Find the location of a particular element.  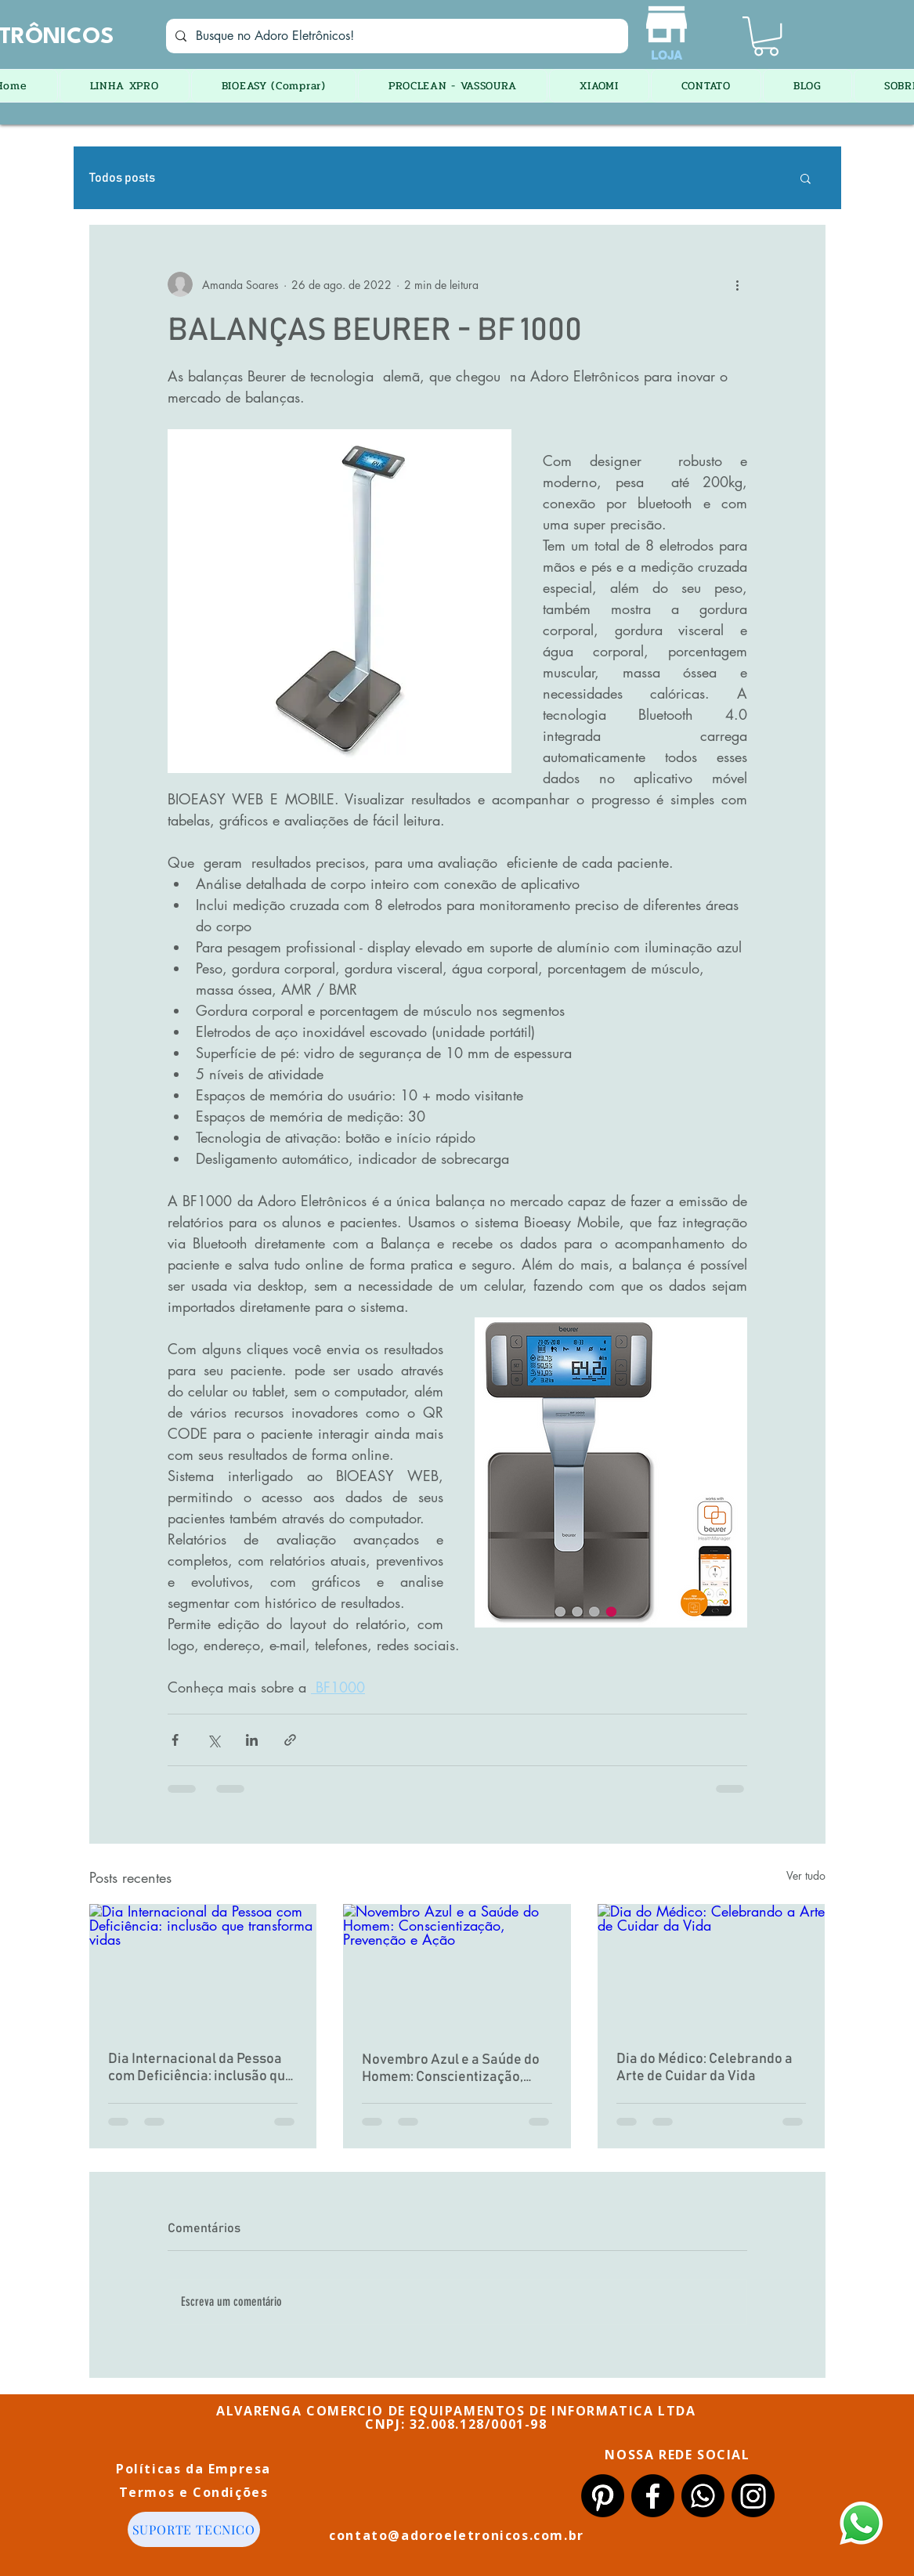

contato@adoroeletronicos.com.br is located at coordinates (456, 2535).